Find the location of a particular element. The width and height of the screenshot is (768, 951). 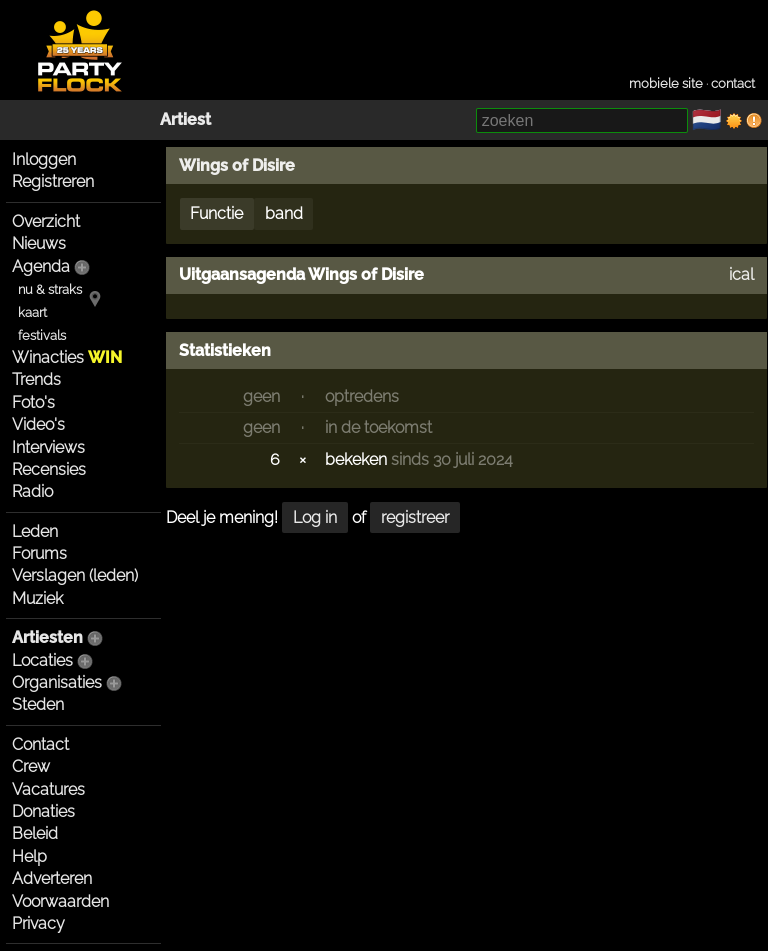

ical is located at coordinates (741, 274).